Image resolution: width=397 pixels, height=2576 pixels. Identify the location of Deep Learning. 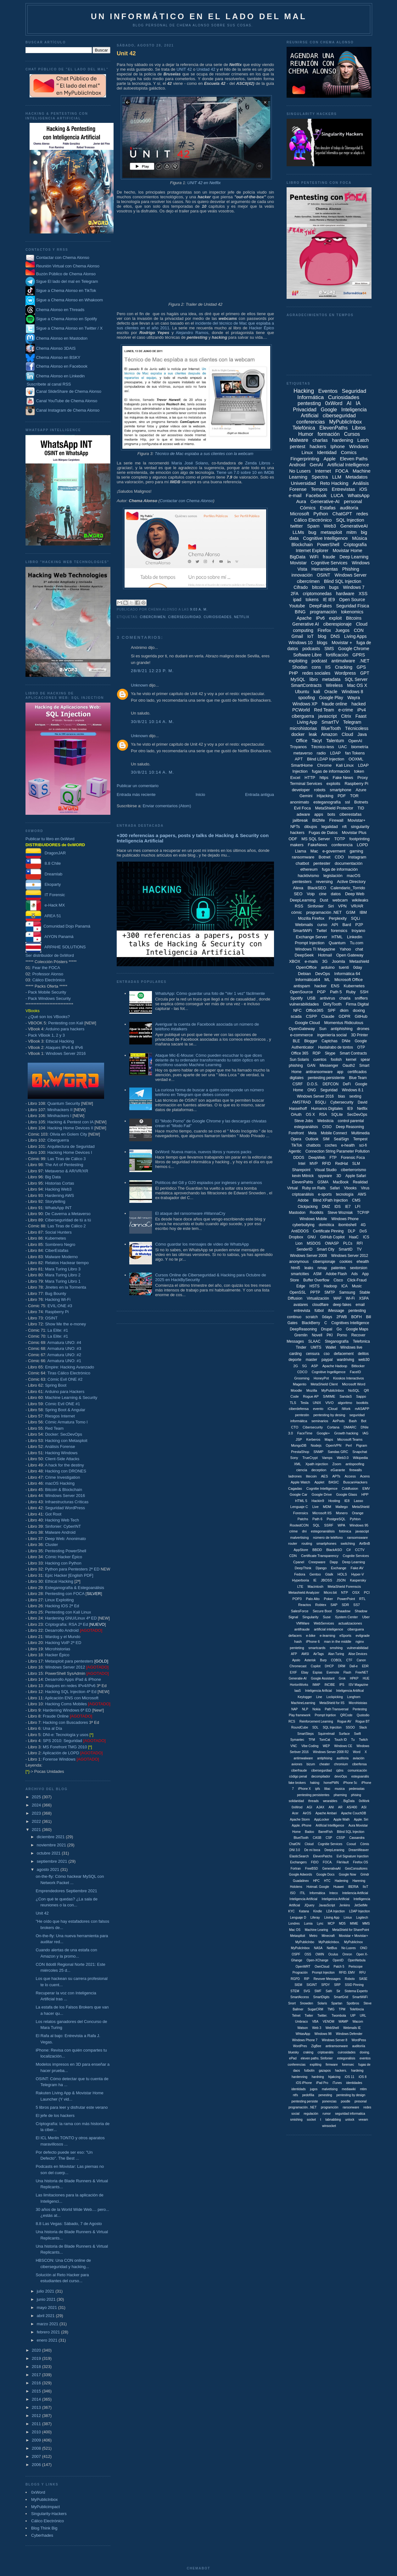
(353, 556).